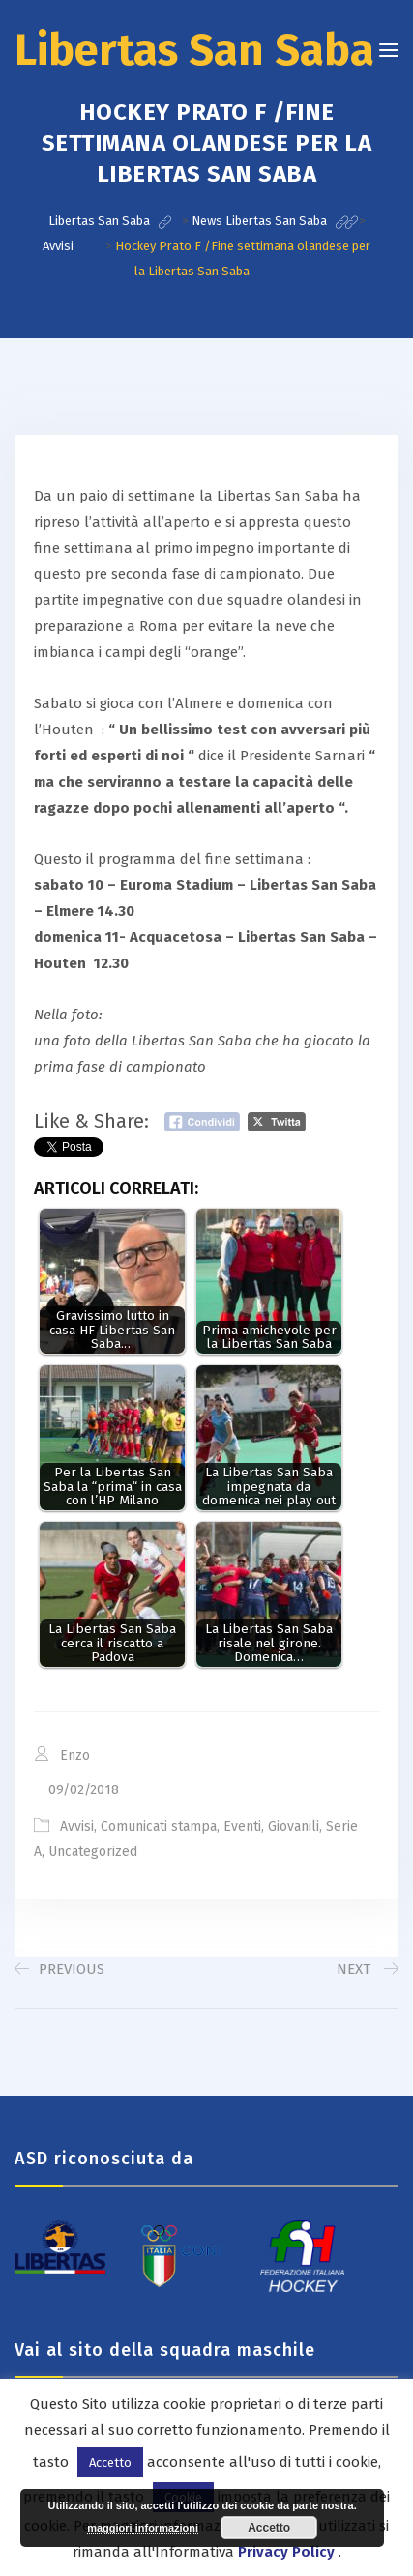  What do you see at coordinates (194, 50) in the screenshot?
I see `Libertas San Saba` at bounding box center [194, 50].